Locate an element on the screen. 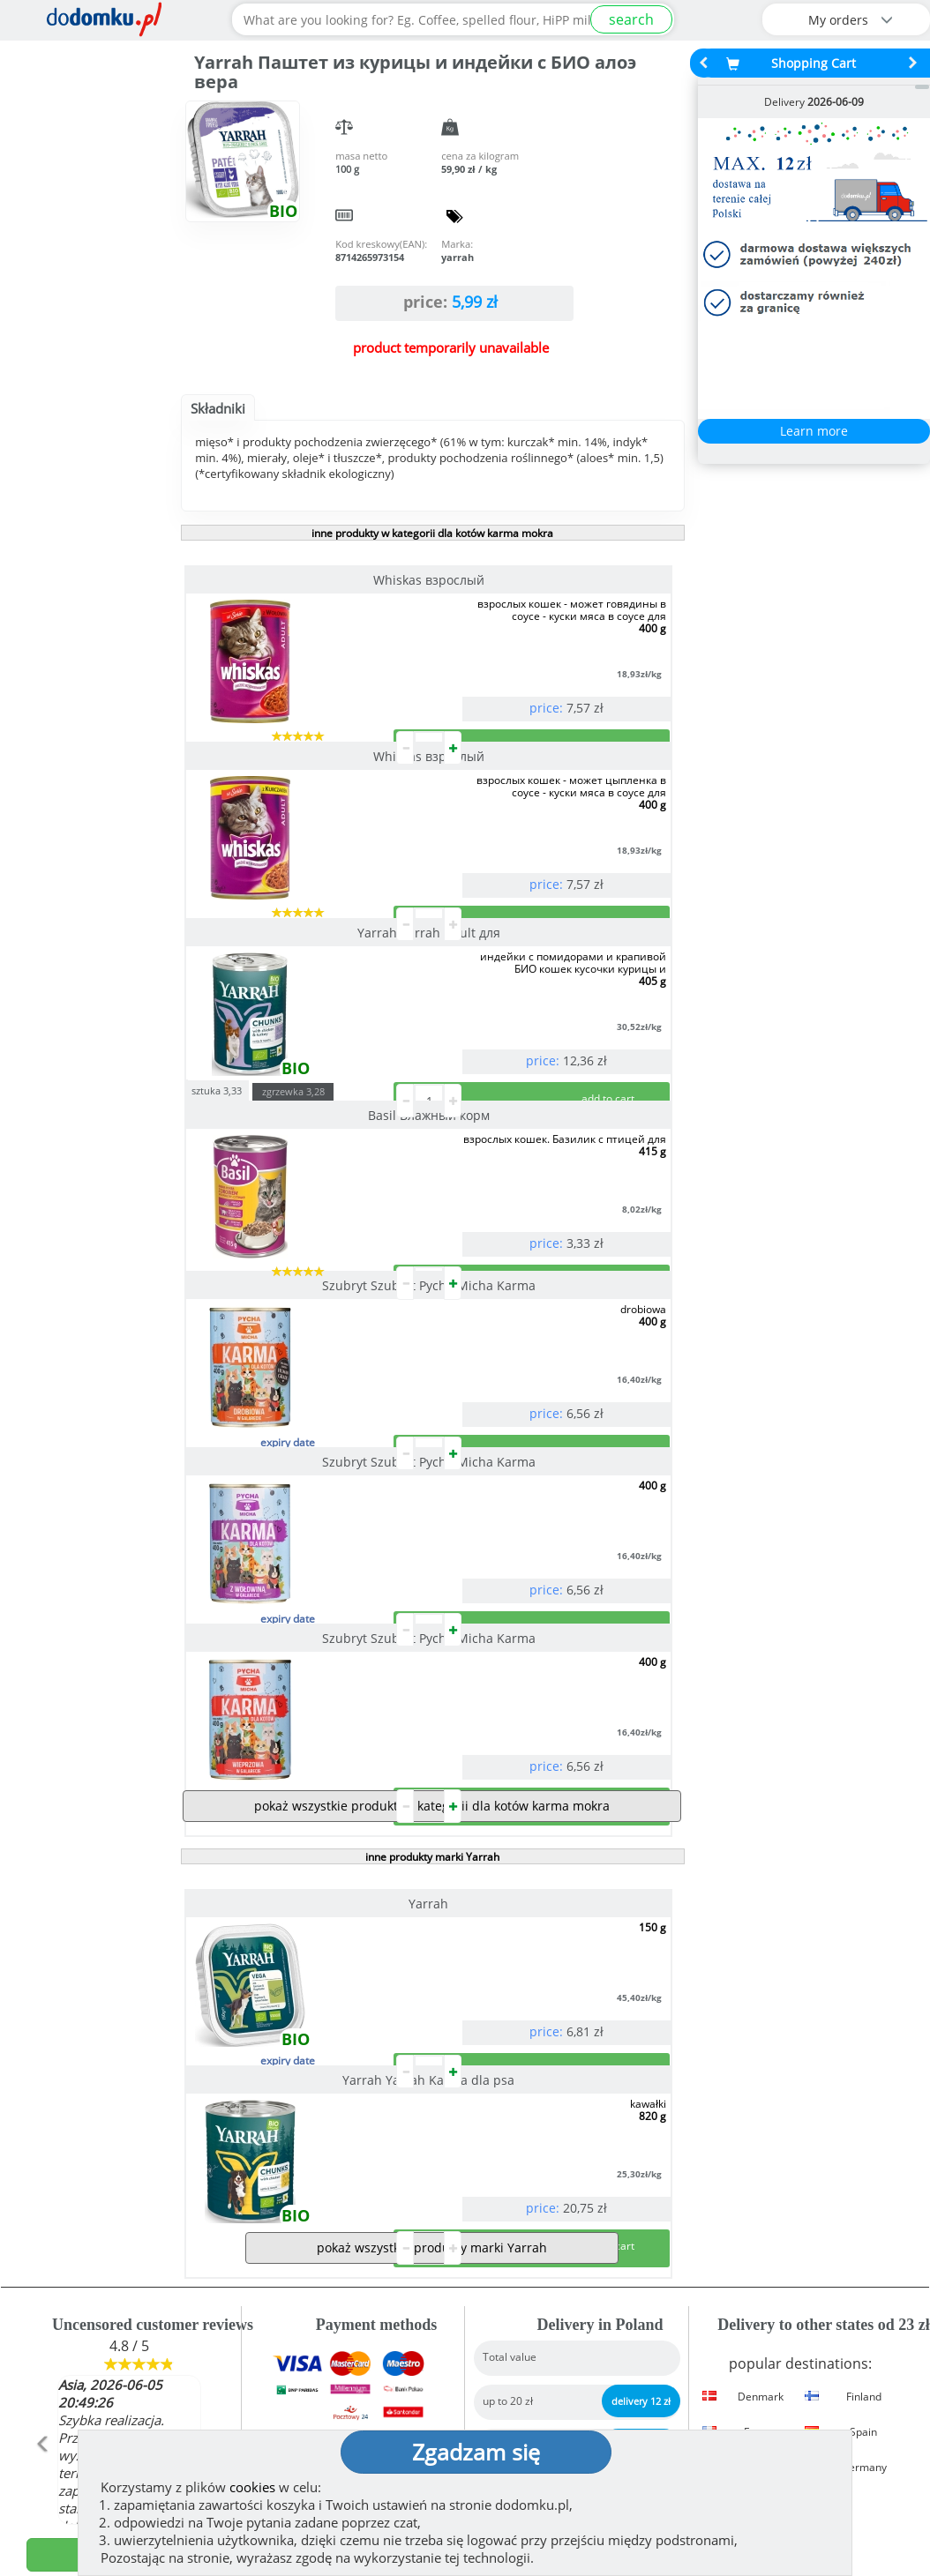 This screenshot has width=930, height=2576. Basil Влажный корм is located at coordinates (553, 833).